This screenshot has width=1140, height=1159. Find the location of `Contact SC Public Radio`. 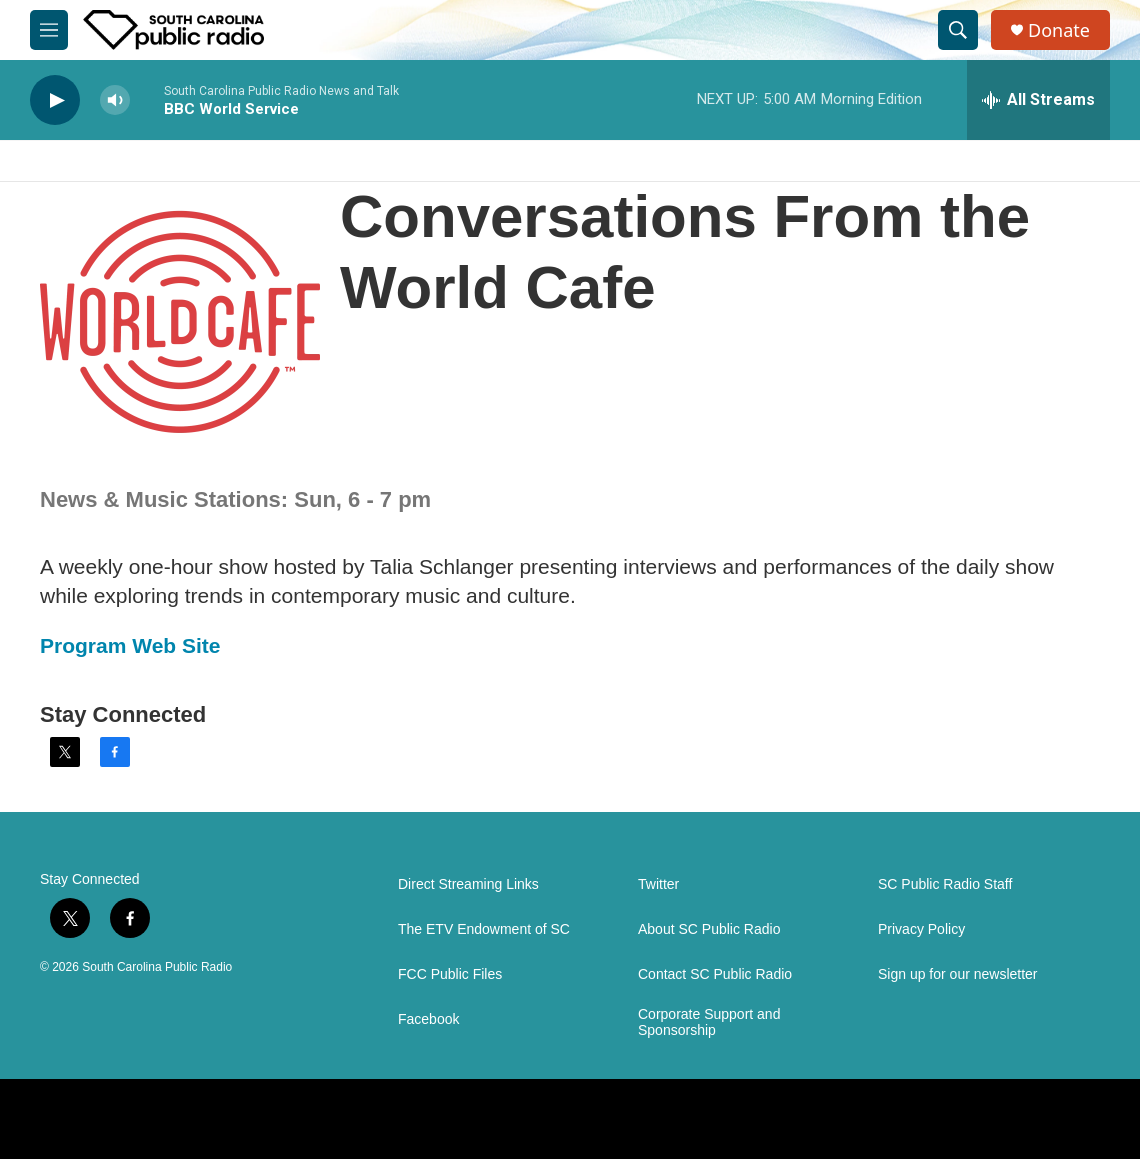

Contact SC Public Radio is located at coordinates (715, 974).